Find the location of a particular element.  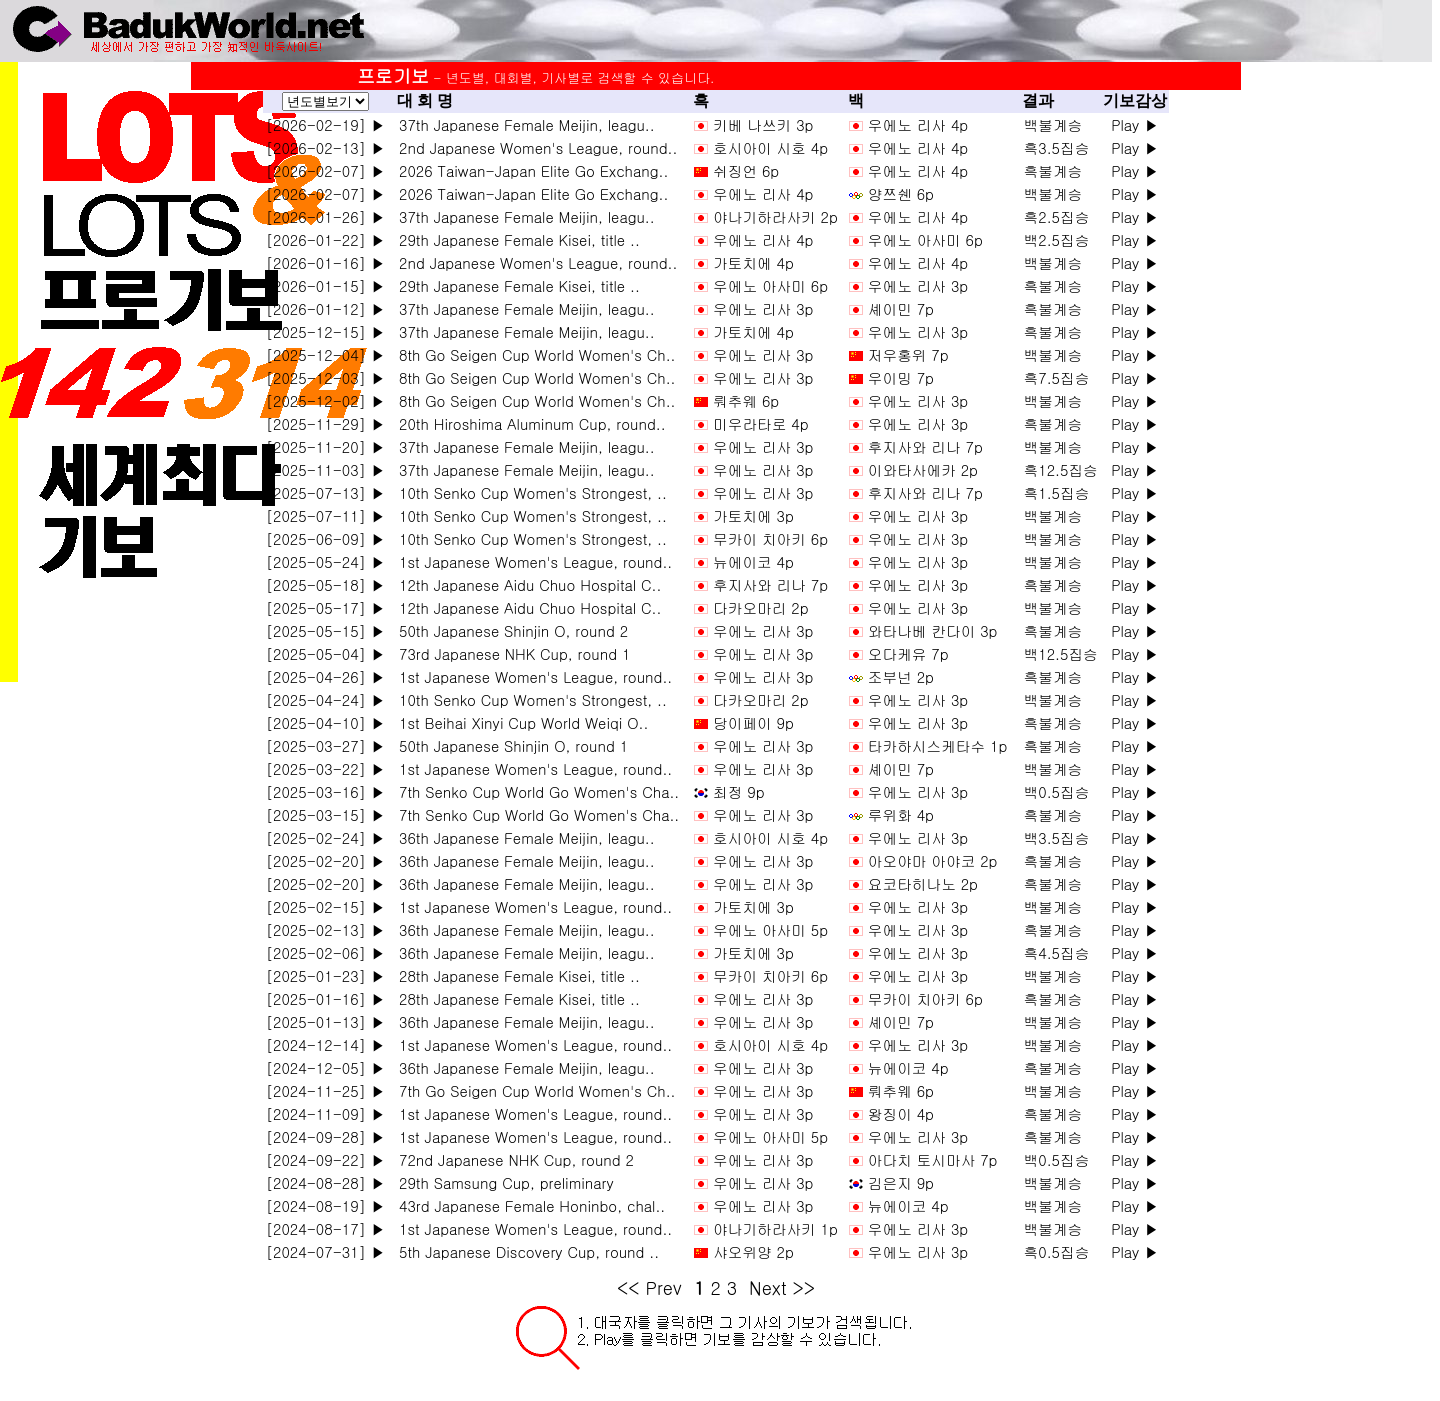

[2025-03-27] ▶ is located at coordinates (326, 745).